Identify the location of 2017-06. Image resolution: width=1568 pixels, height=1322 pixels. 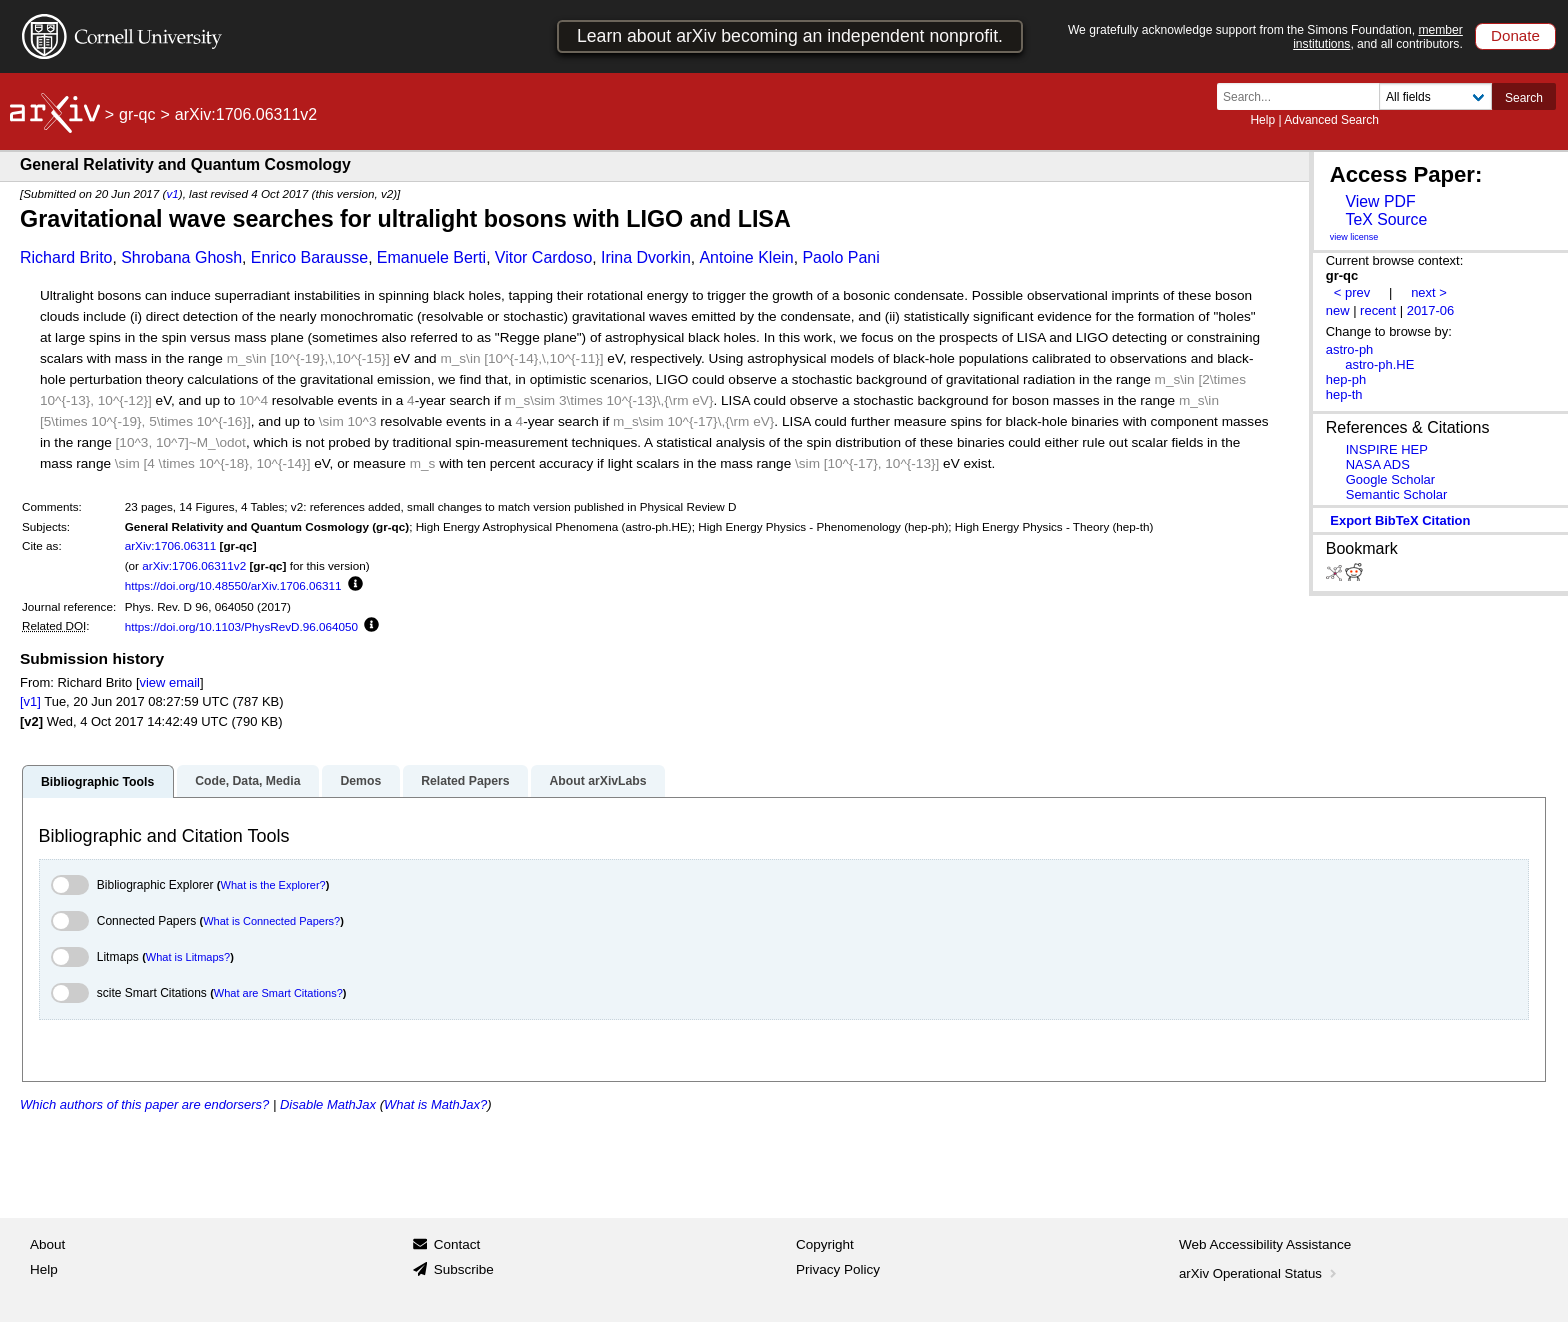
(1431, 310).